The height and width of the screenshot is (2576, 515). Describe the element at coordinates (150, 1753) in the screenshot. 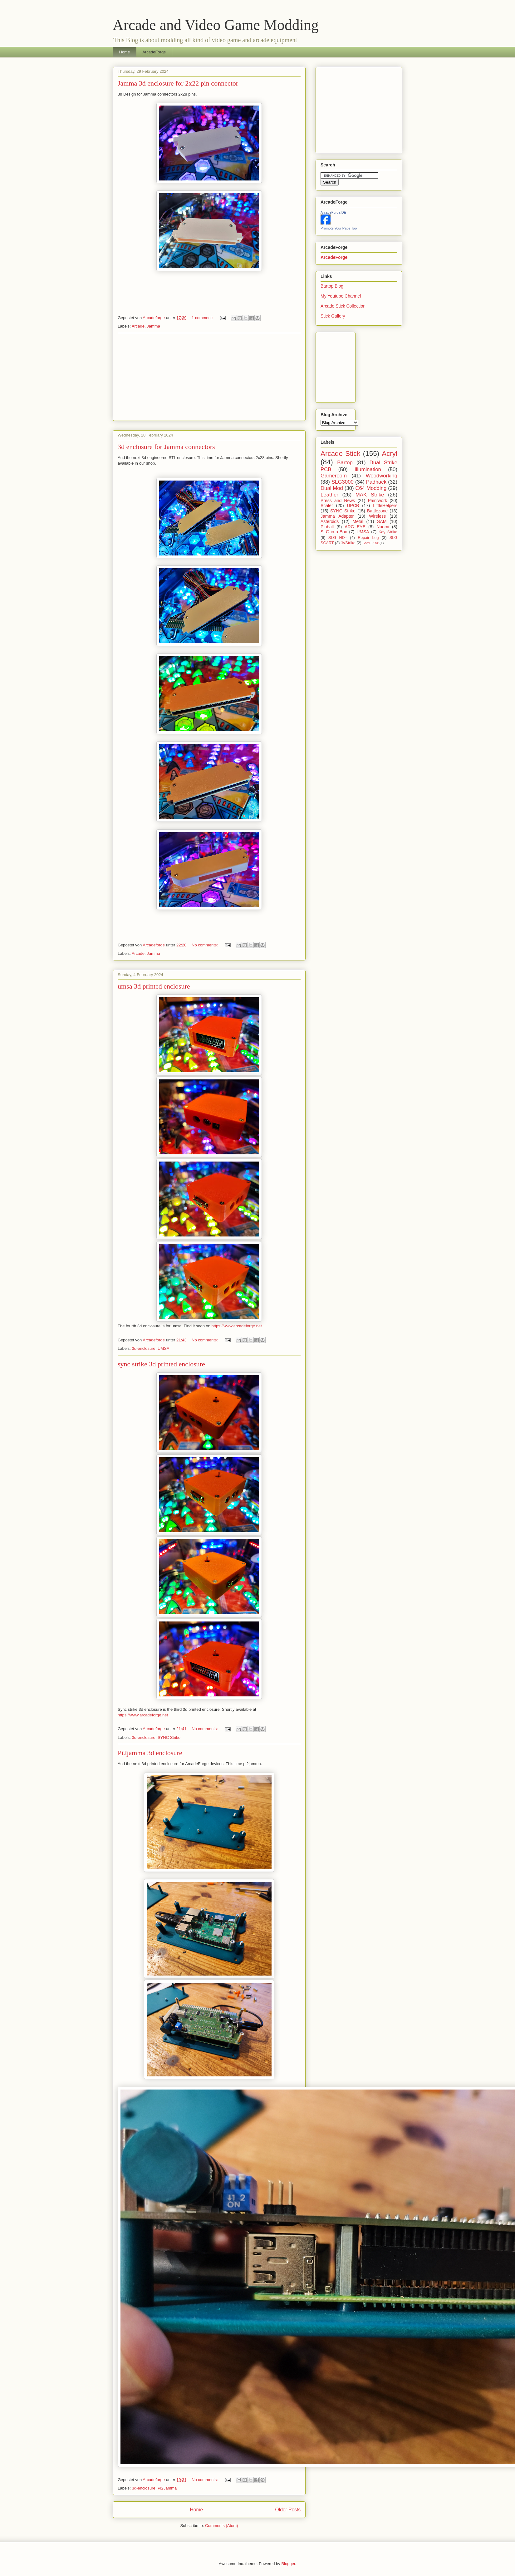

I see `Pi2jamma 3d enclosure` at that location.